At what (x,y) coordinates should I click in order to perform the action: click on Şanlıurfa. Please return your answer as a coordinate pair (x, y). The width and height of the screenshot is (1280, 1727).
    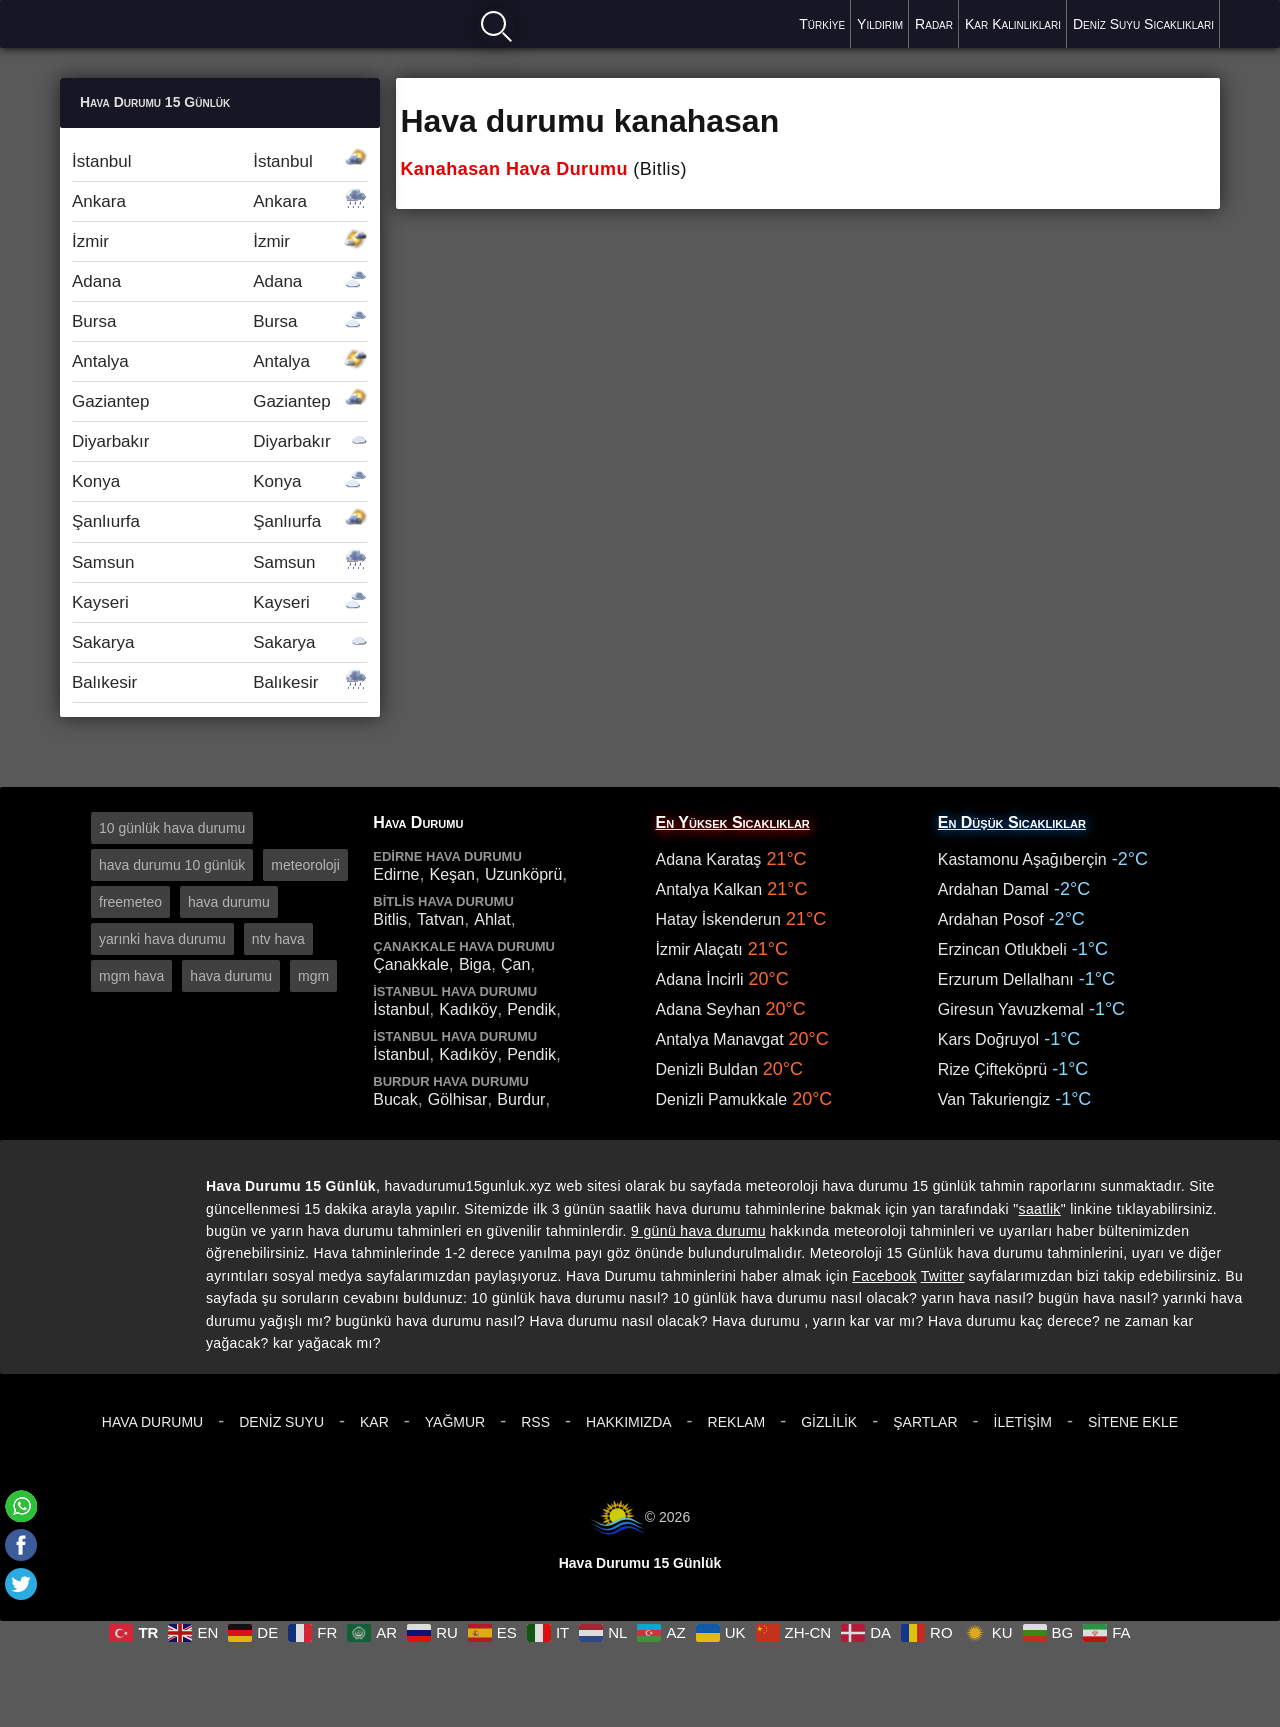
    Looking at the image, I should click on (220, 521).